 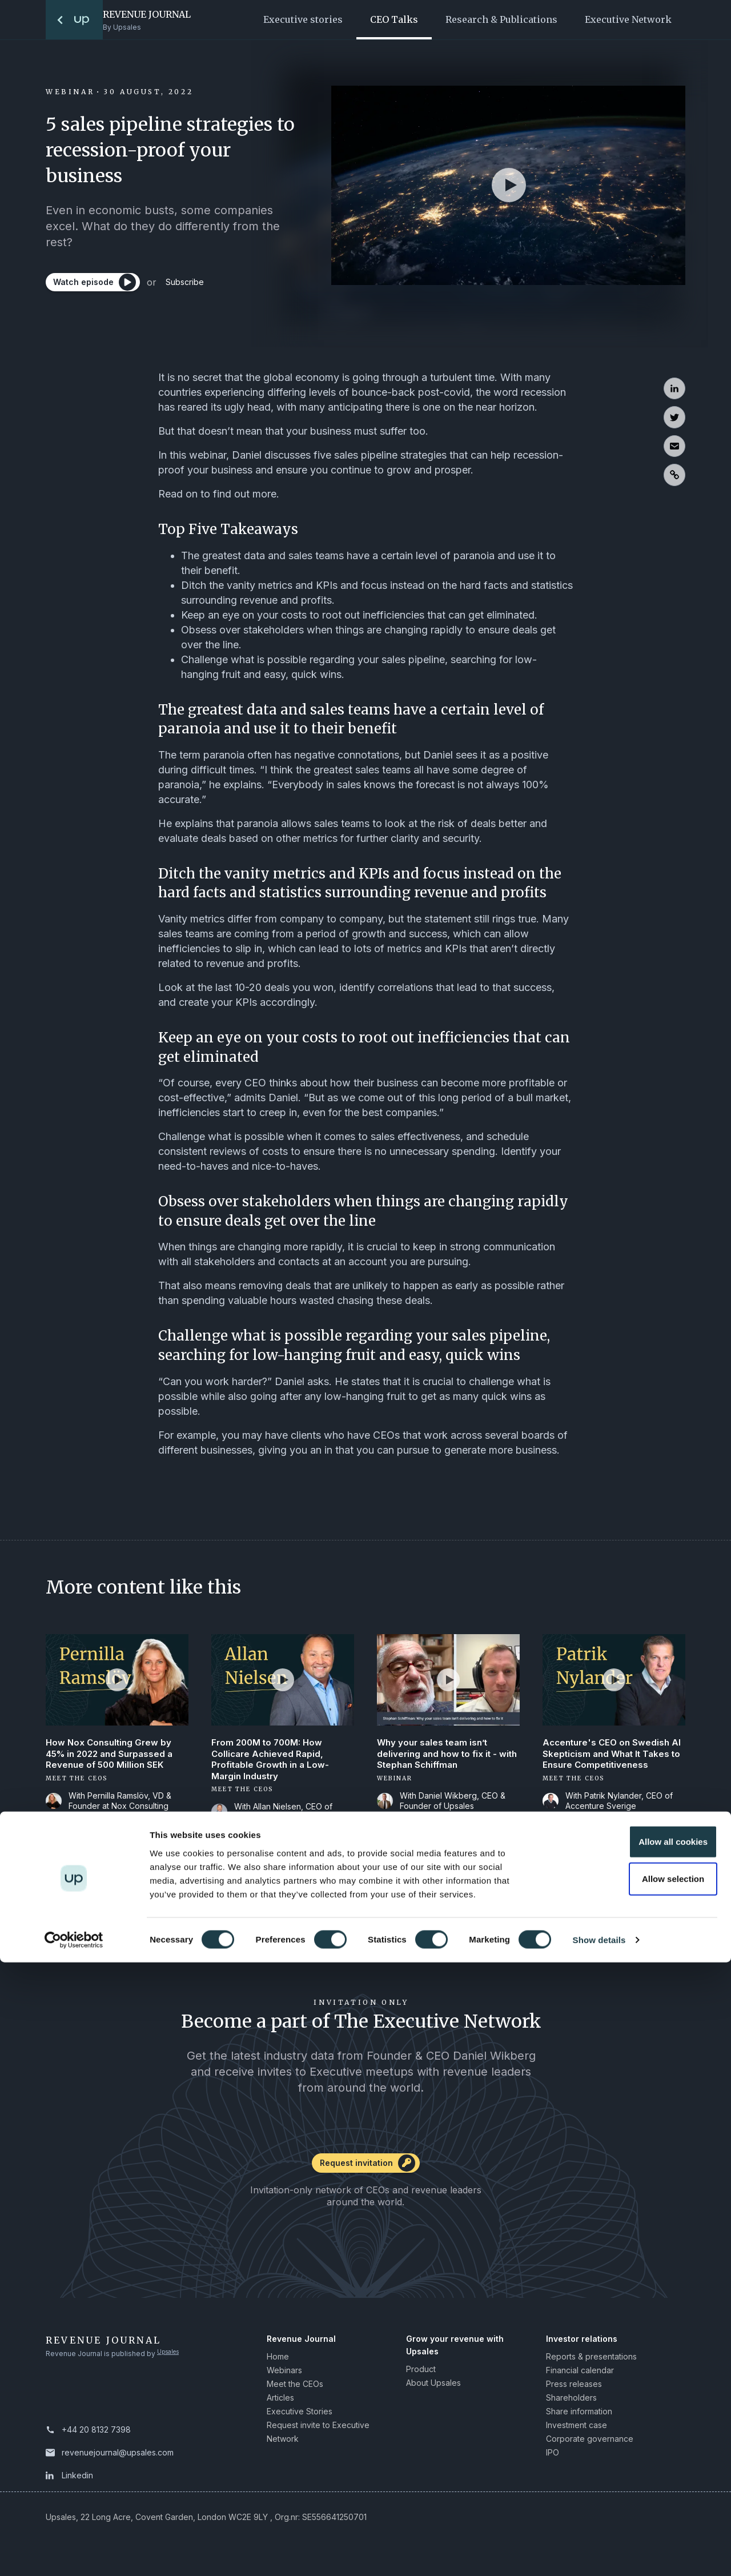 I want to click on Executive stories, so click(x=303, y=19).